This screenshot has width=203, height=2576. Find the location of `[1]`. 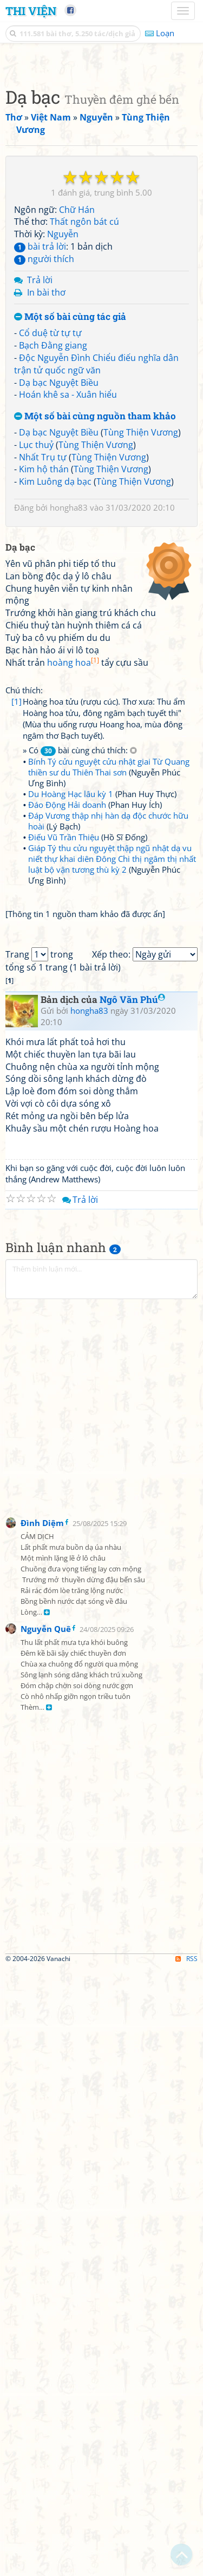

[1] is located at coordinates (16, 1106).